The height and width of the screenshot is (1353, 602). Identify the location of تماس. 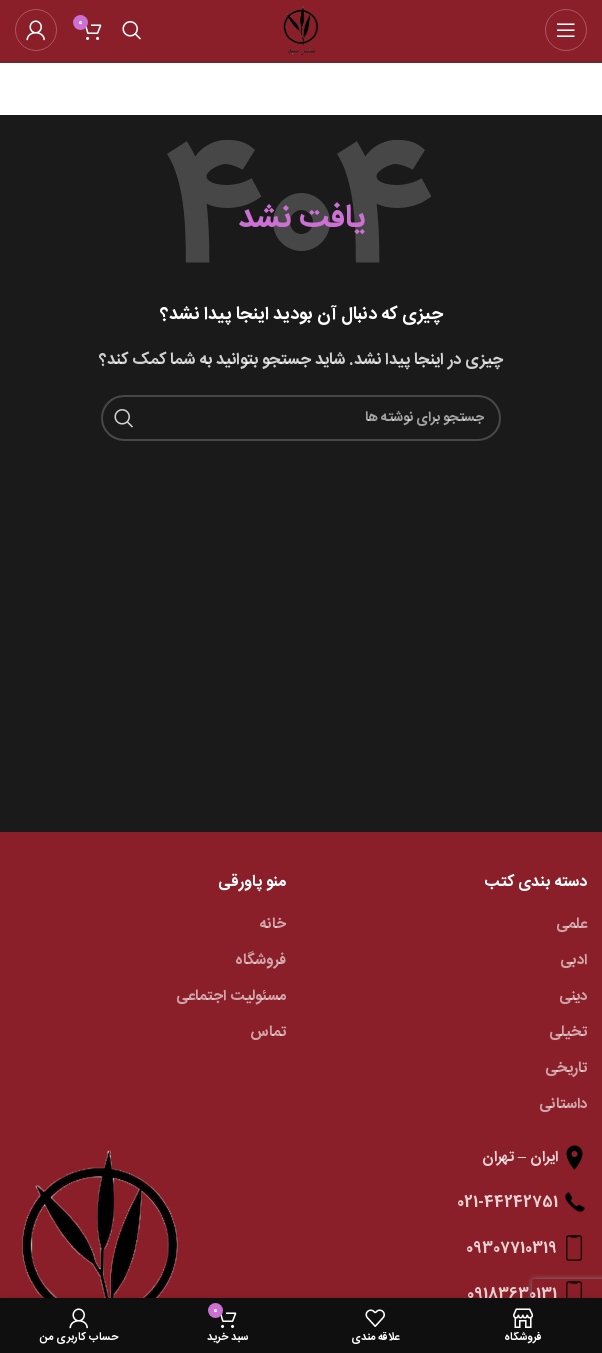
(268, 1032).